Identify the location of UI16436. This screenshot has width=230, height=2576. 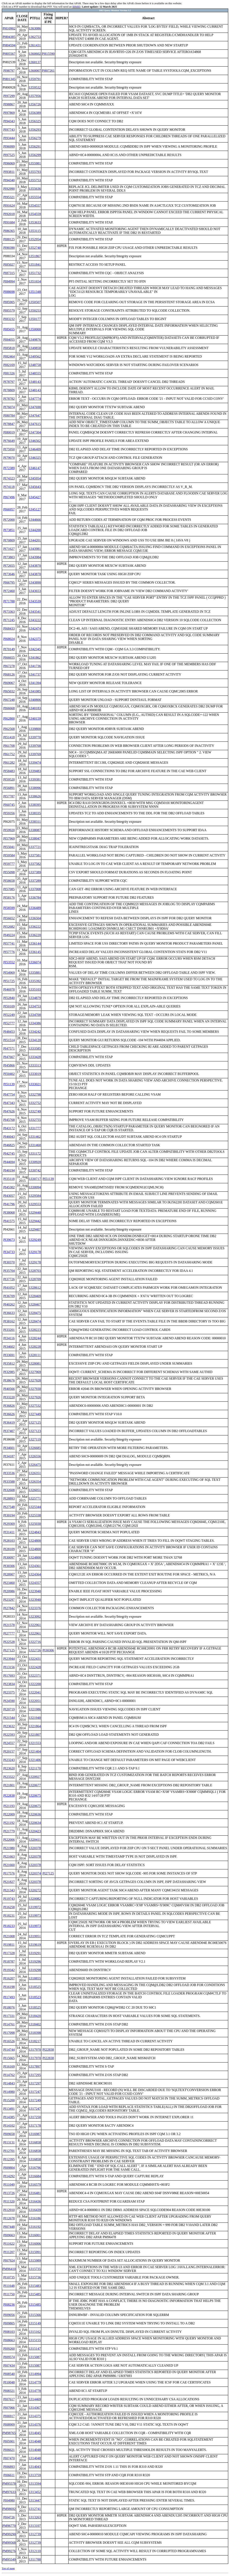
(35, 2201).